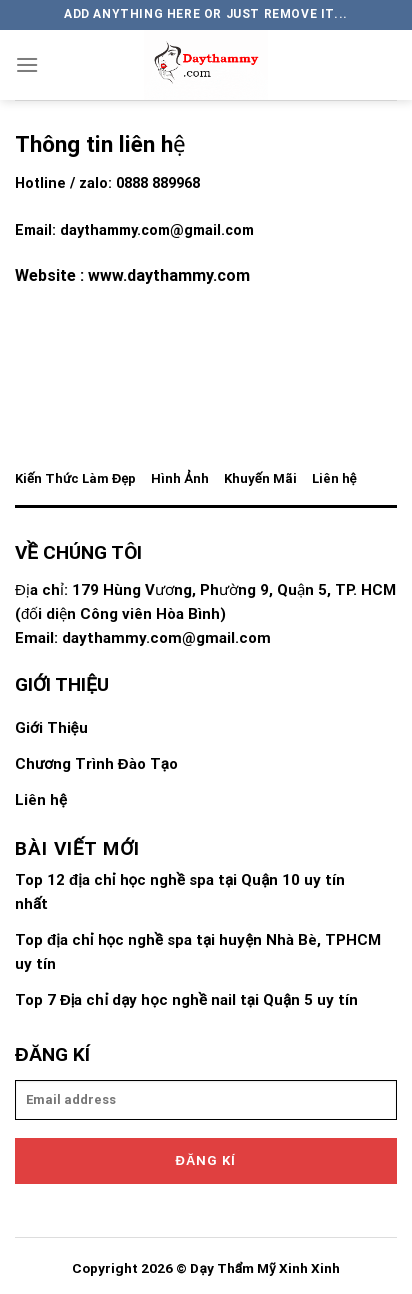 This screenshot has width=412, height=1294. I want to click on Top địa chỉ học nghề spa tại huyện Nhà Bè, TPHCM uy tín, so click(198, 952).